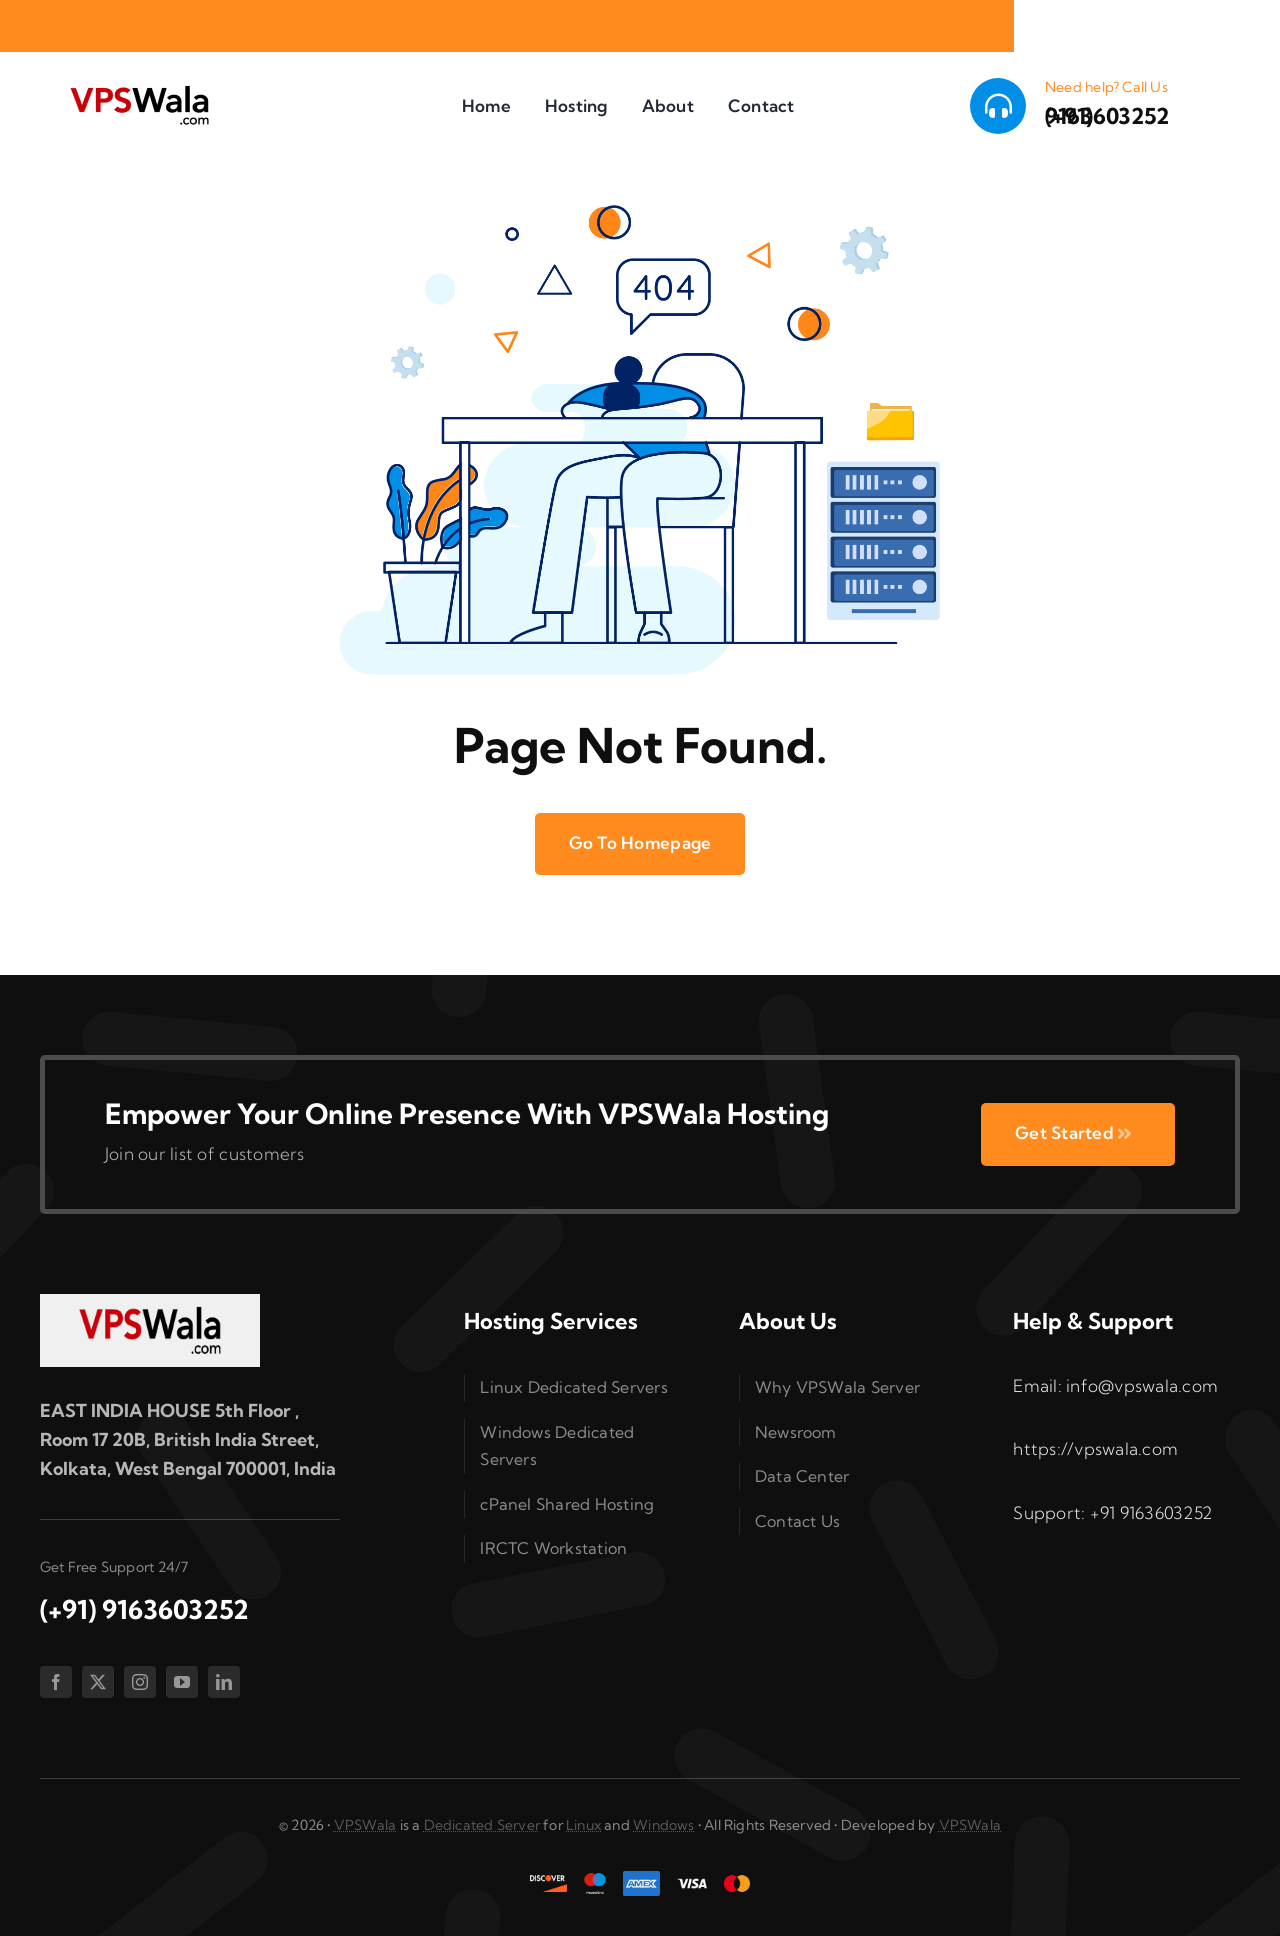 Image resolution: width=1280 pixels, height=1936 pixels. I want to click on Linux, so click(583, 1825).